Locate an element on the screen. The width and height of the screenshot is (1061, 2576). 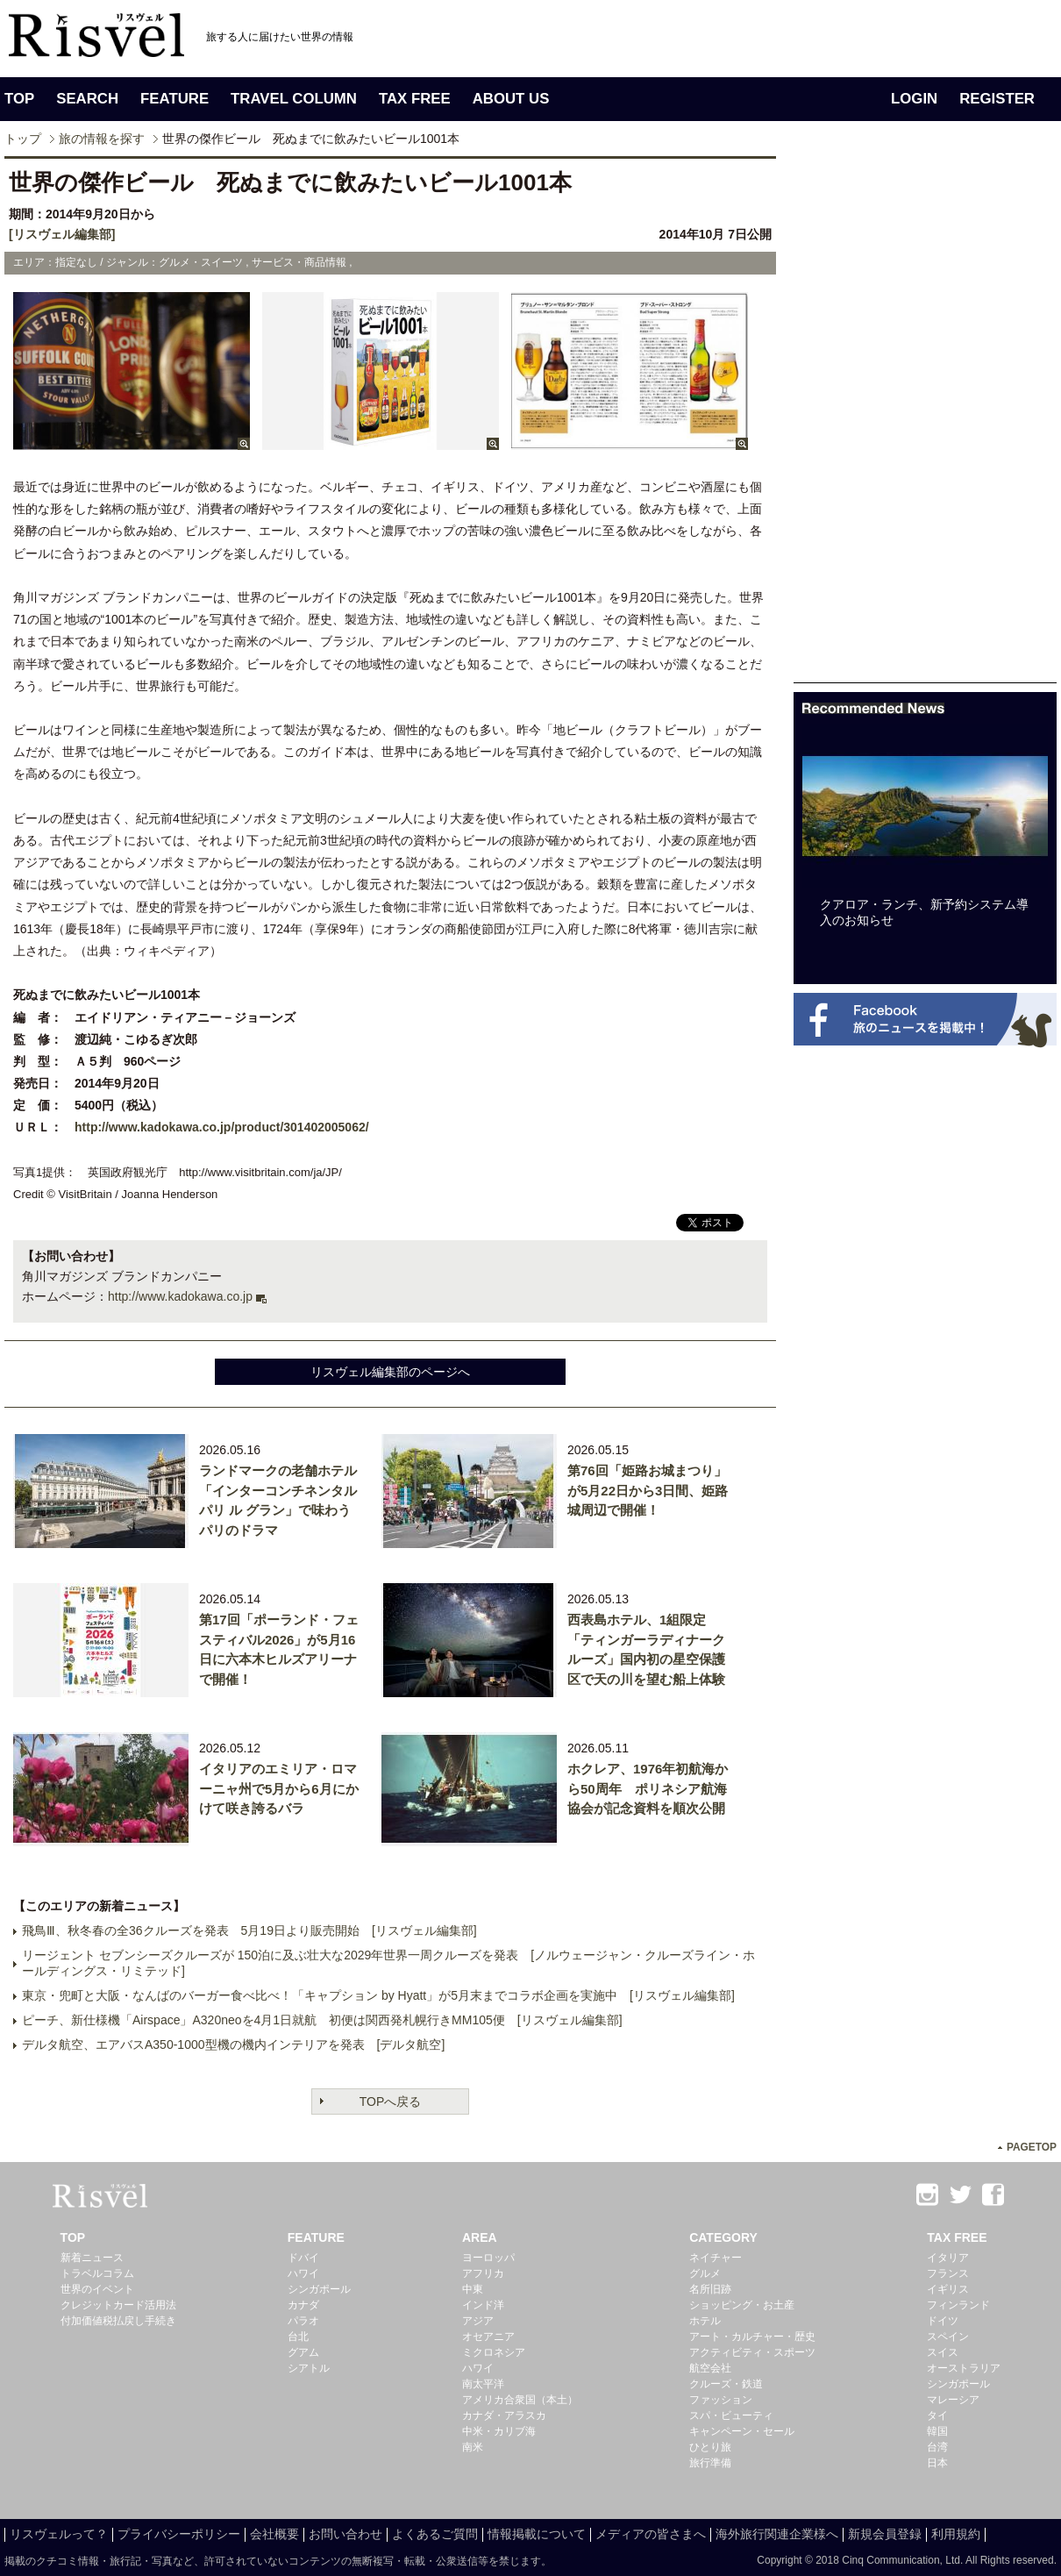
http://www.kadokawa.co.jp is located at coordinates (180, 1296).